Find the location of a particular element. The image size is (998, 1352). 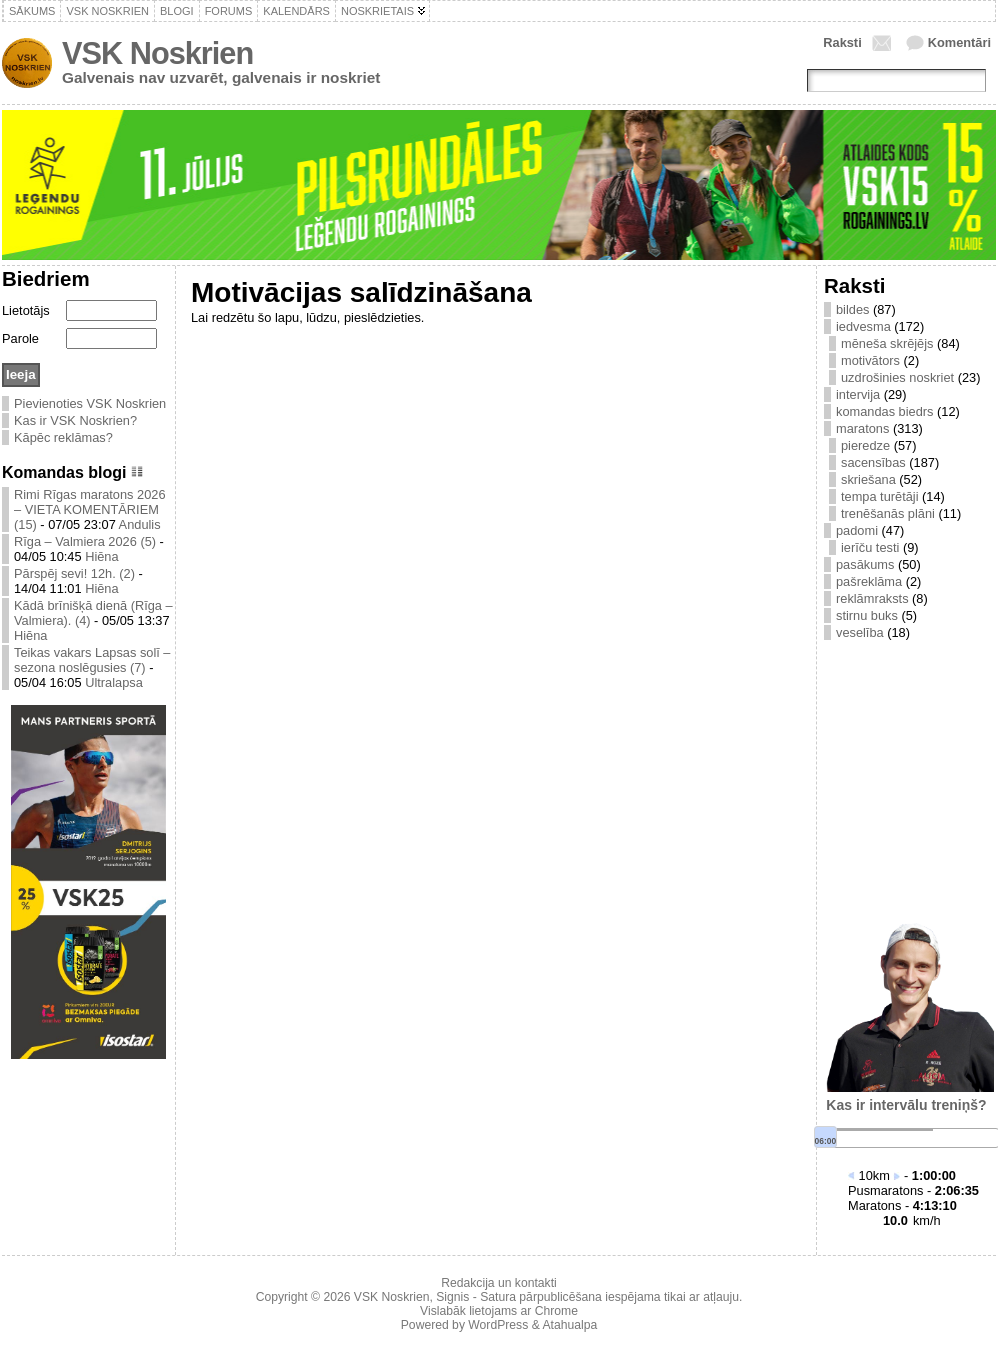

Hiēna is located at coordinates (101, 556).